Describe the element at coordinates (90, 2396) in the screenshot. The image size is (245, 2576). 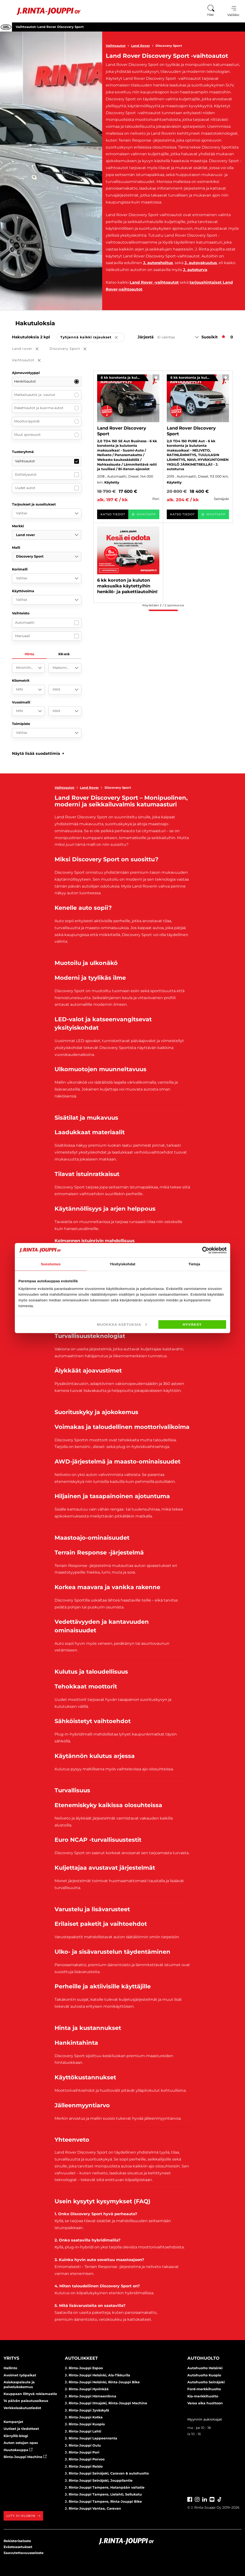
I see `J. Rinta-Jouppi Hämeenlinna` at that location.